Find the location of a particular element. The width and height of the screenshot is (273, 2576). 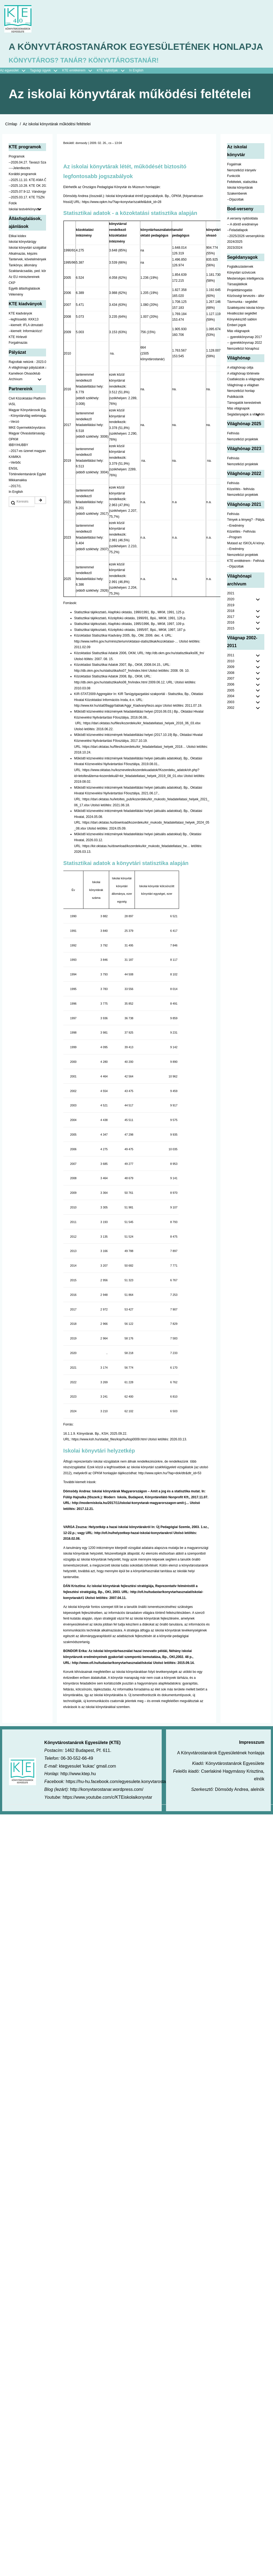

2011 [menuitem] is located at coordinates (230, 671).